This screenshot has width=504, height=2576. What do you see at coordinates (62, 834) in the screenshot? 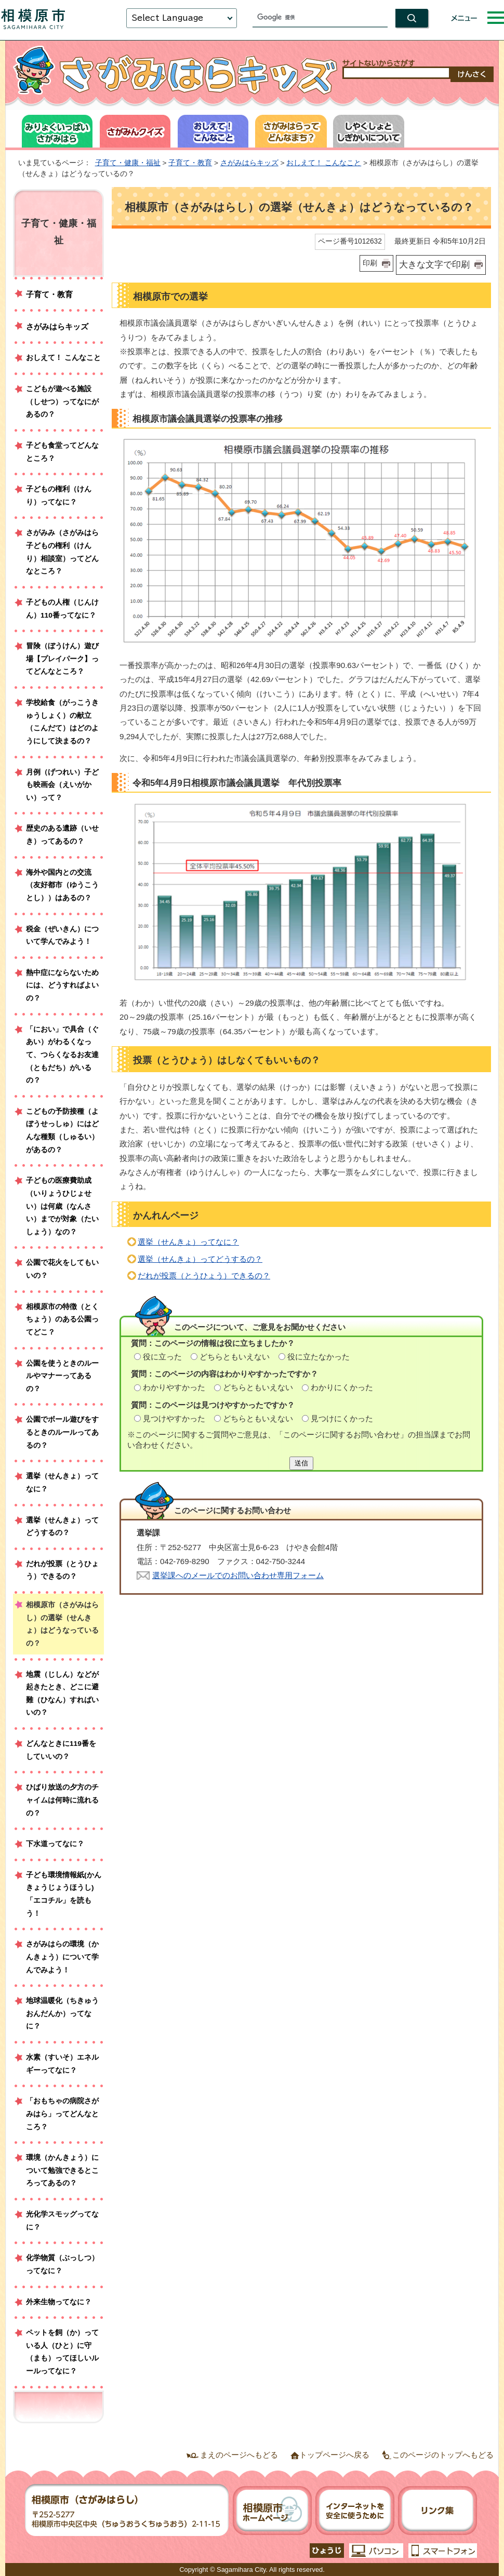
I see `歴史のある遺跡（いせき）ってあるの？` at bounding box center [62, 834].